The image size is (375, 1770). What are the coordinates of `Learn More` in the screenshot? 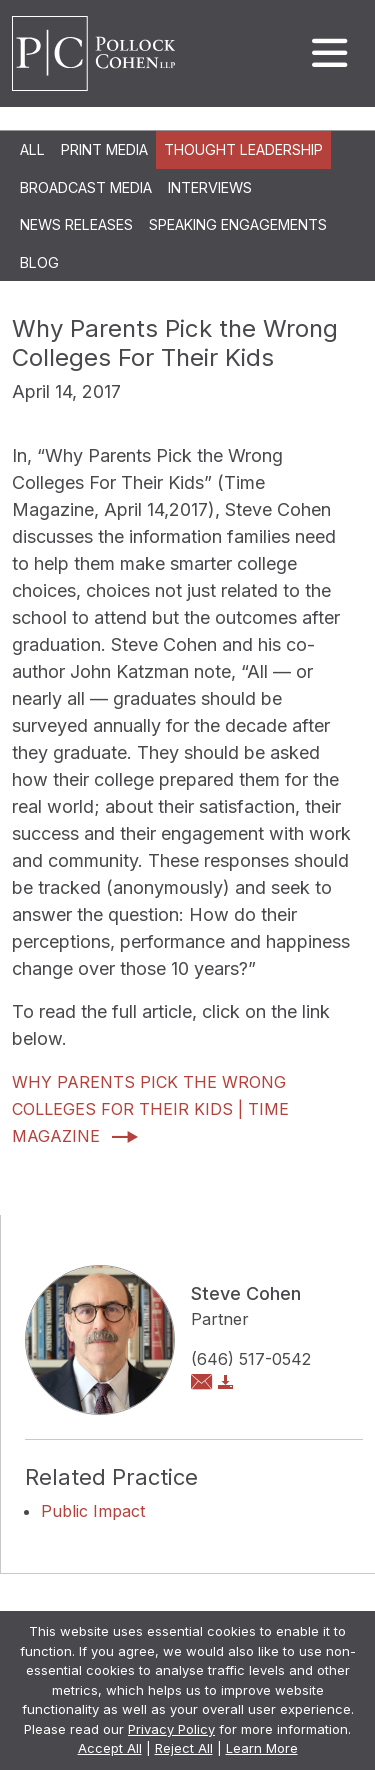 It's located at (262, 1748).